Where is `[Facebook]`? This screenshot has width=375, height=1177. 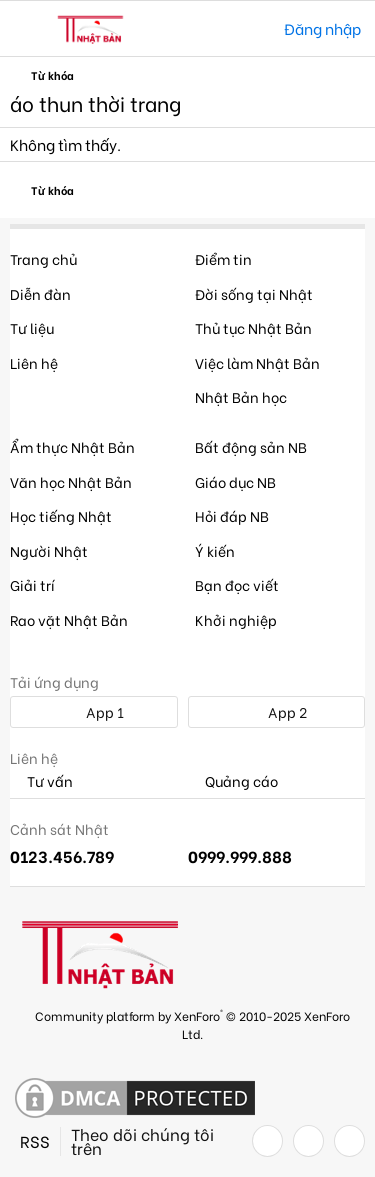
[Facebook] is located at coordinates (267, 1141).